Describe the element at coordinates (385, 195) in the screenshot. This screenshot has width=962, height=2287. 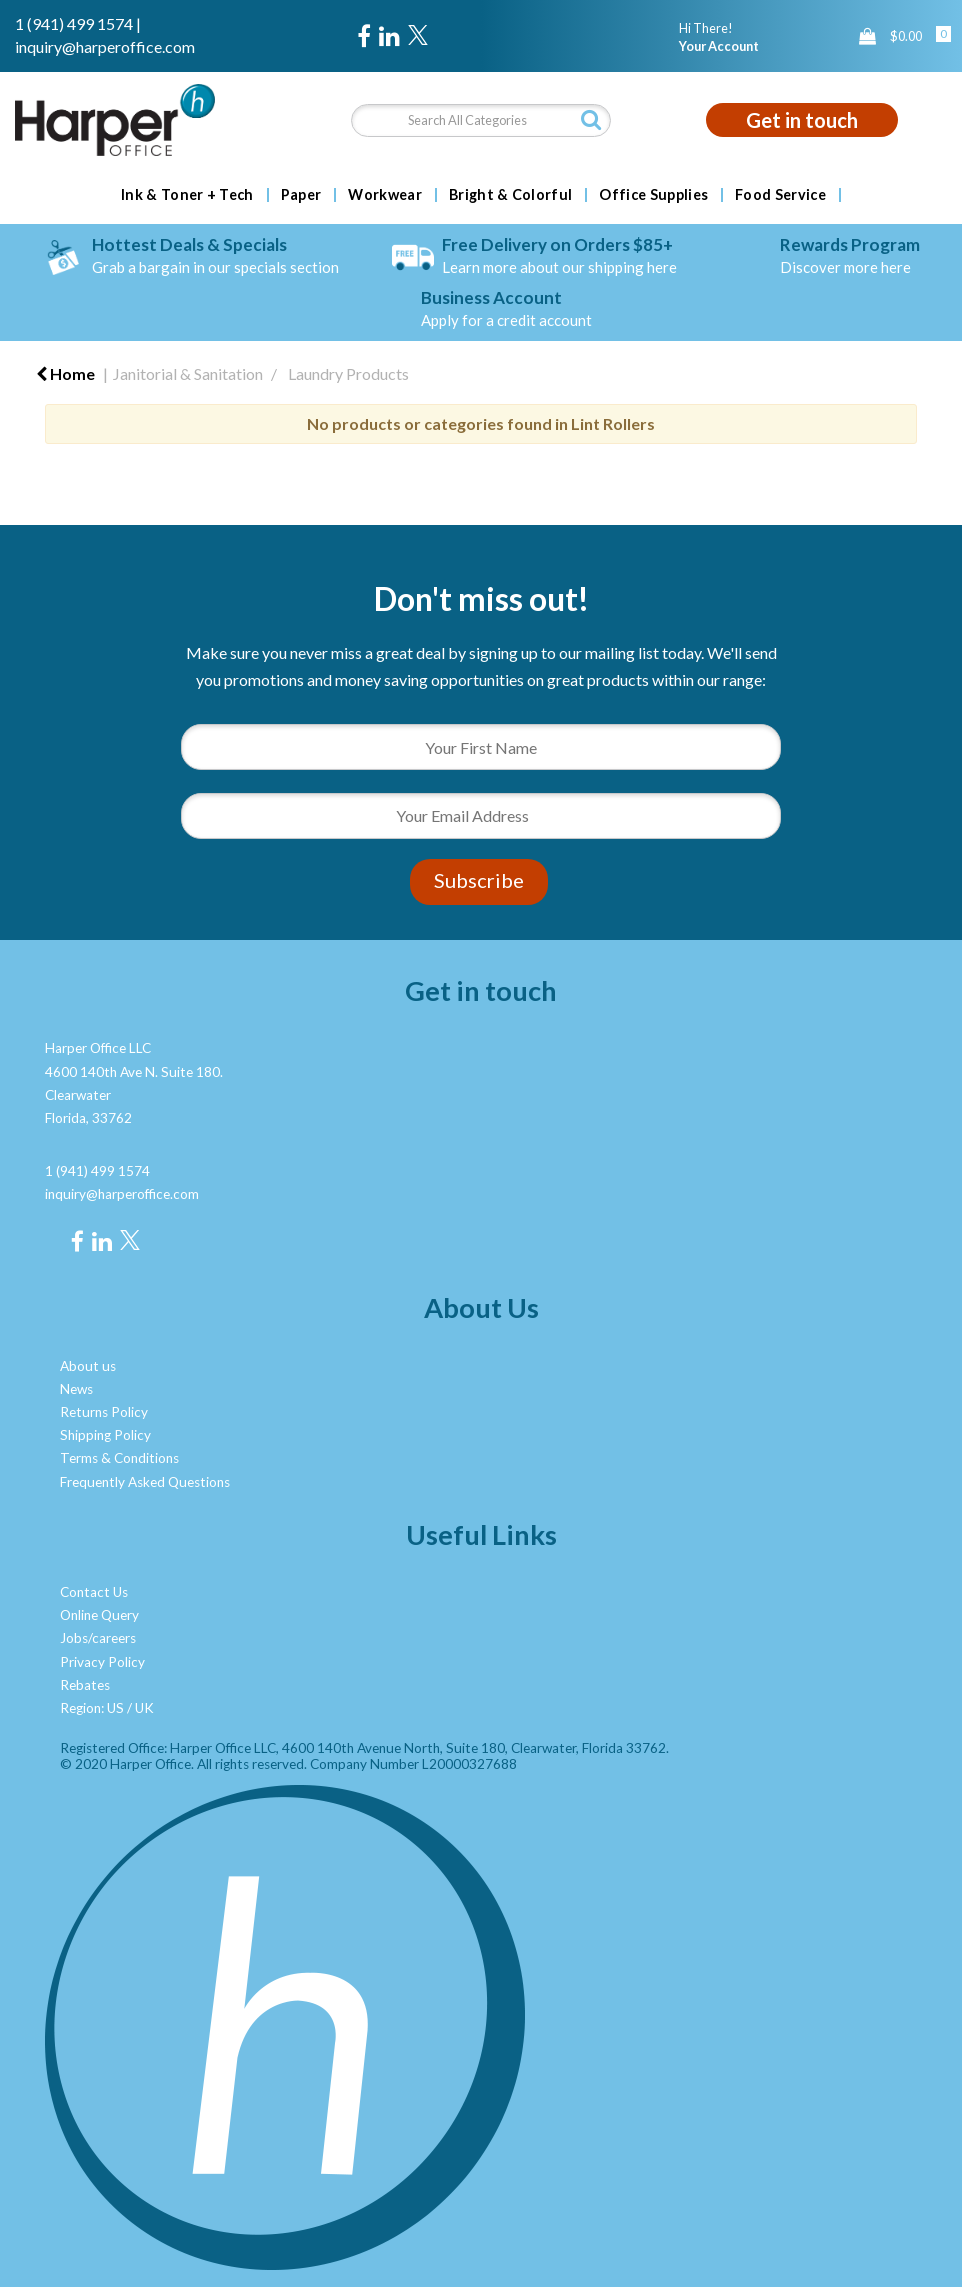
I see `Workwear` at that location.